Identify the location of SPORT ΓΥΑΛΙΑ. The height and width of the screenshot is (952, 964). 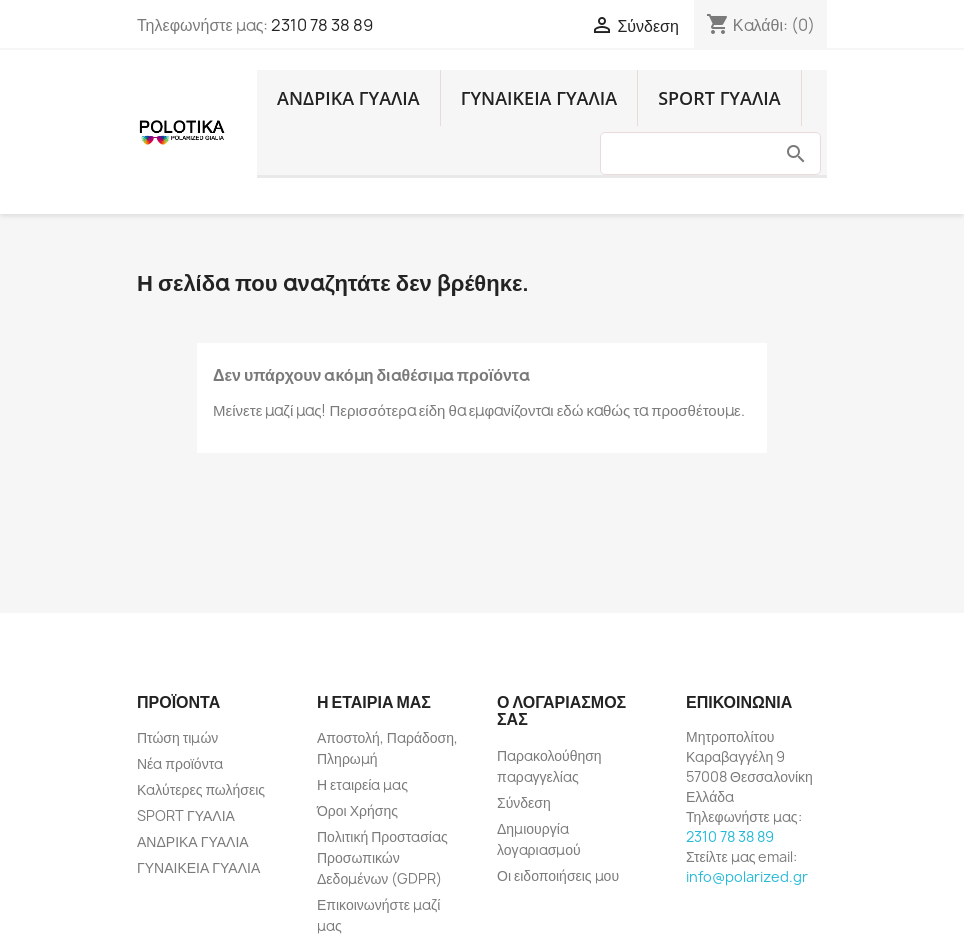
(719, 98).